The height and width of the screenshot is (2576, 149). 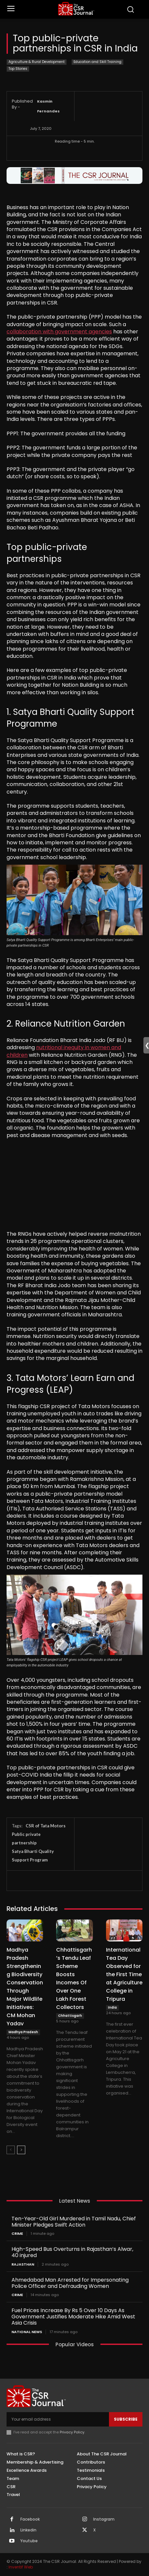 What do you see at coordinates (73, 2222) in the screenshot?
I see `Ten-Year-Old Girl Murdered in Tamil Nadu, Chief Minister Pledges Swift Action` at bounding box center [73, 2222].